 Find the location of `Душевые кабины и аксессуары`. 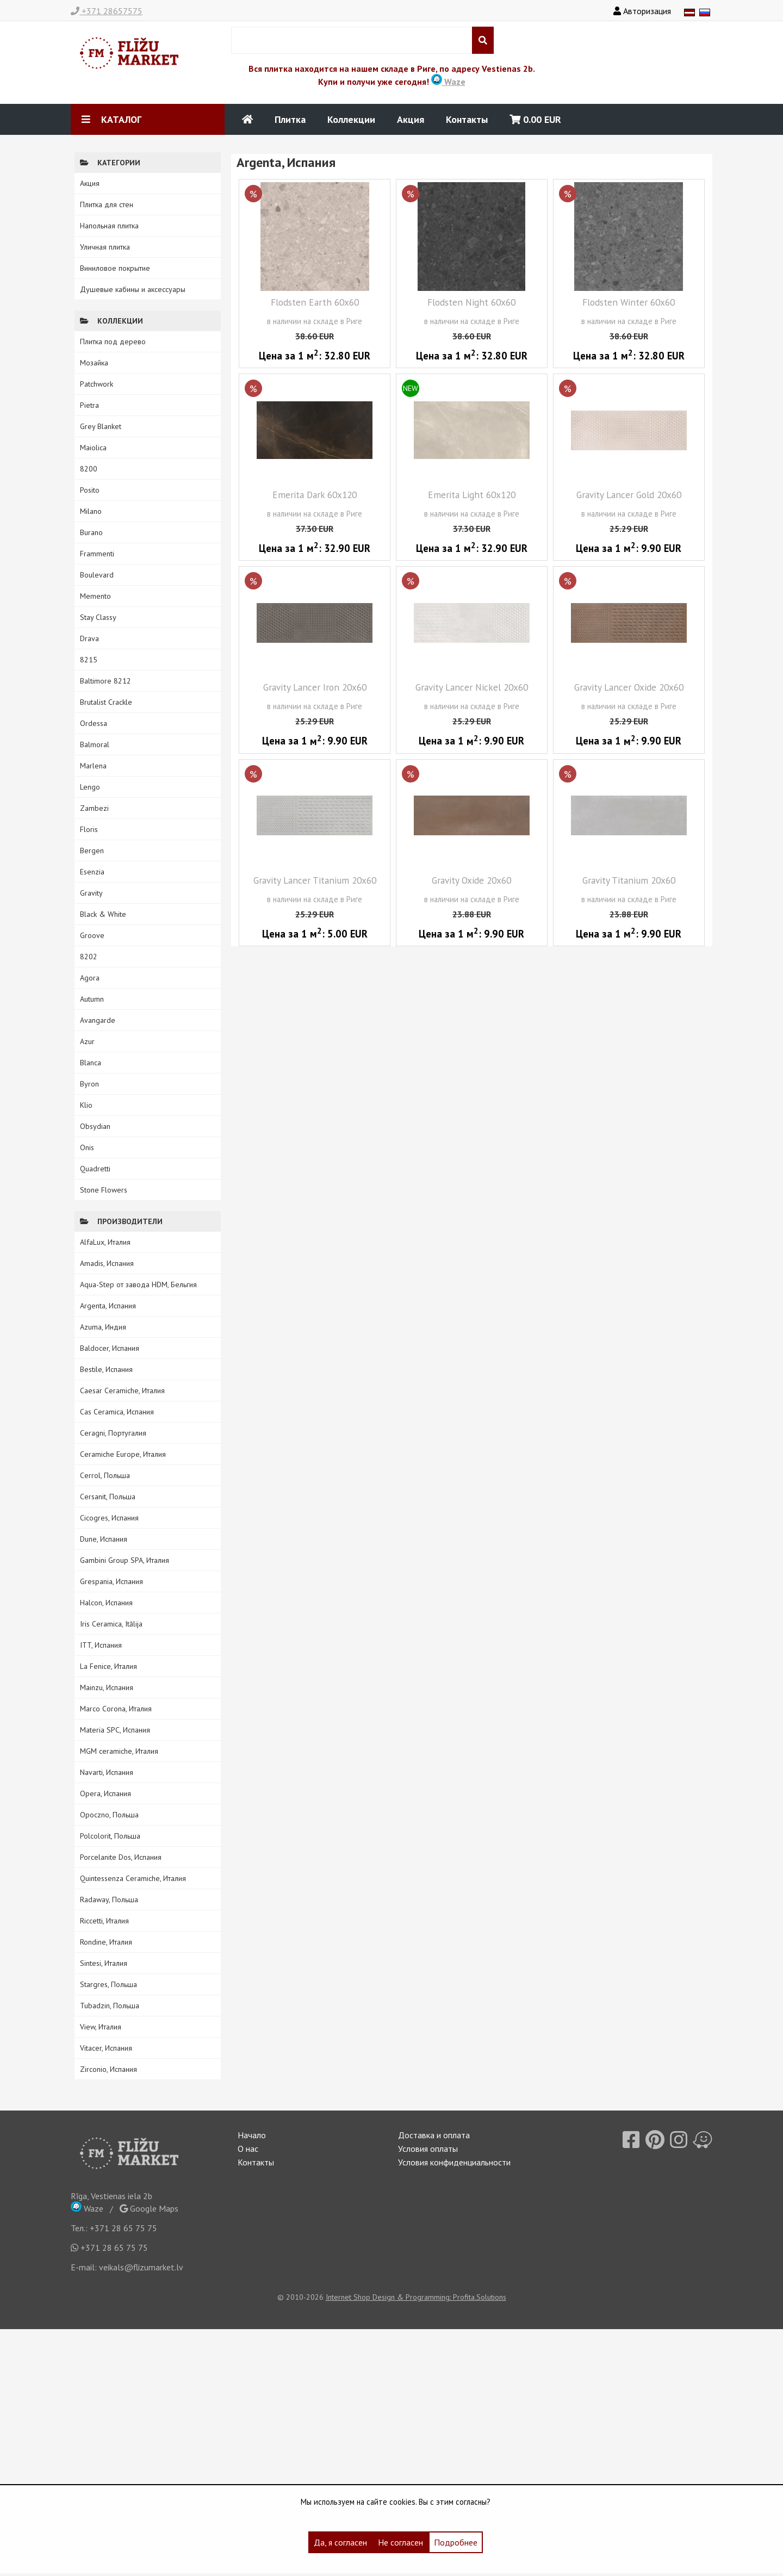

Душевые кабины и аксессуары is located at coordinates (132, 289).